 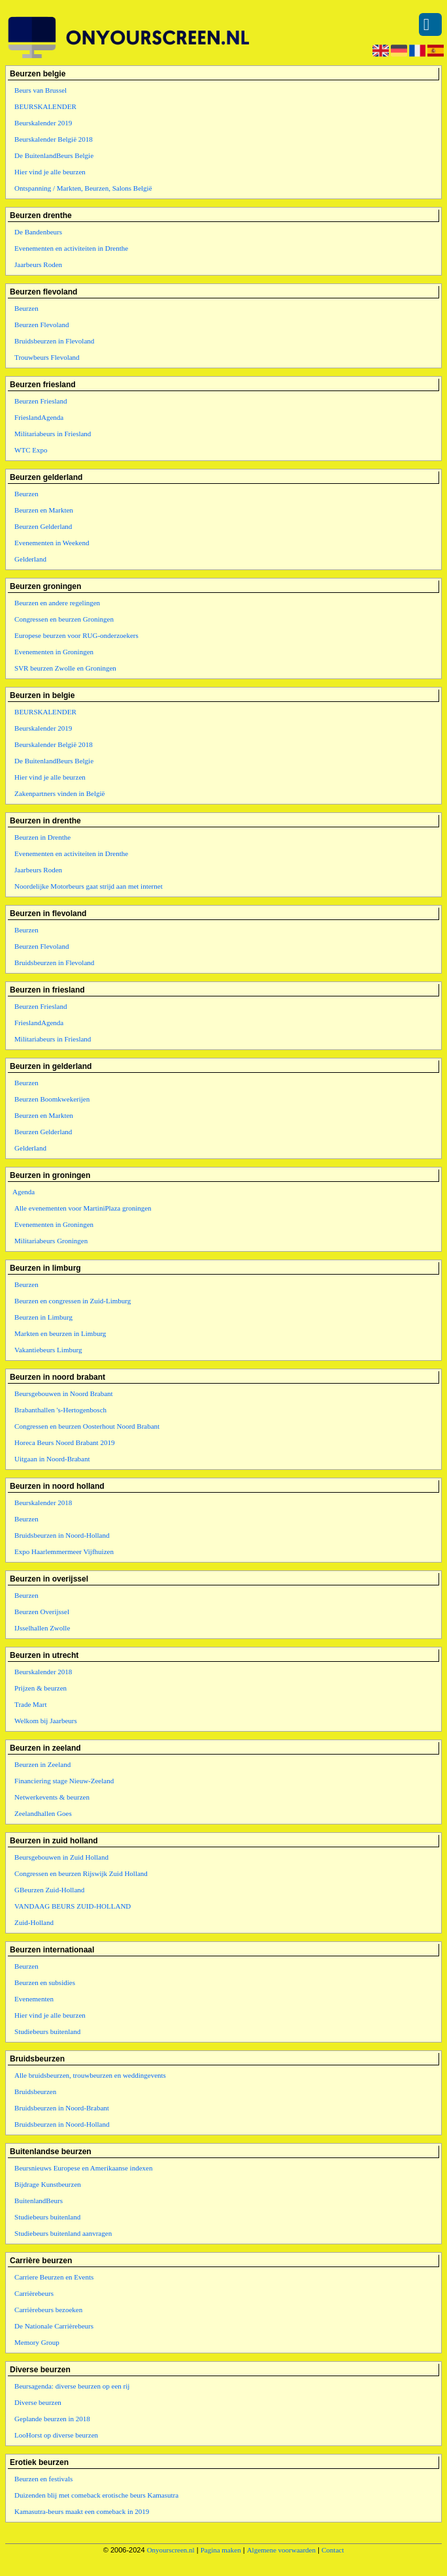 I want to click on Beurzen Friesland, so click(x=40, y=401).